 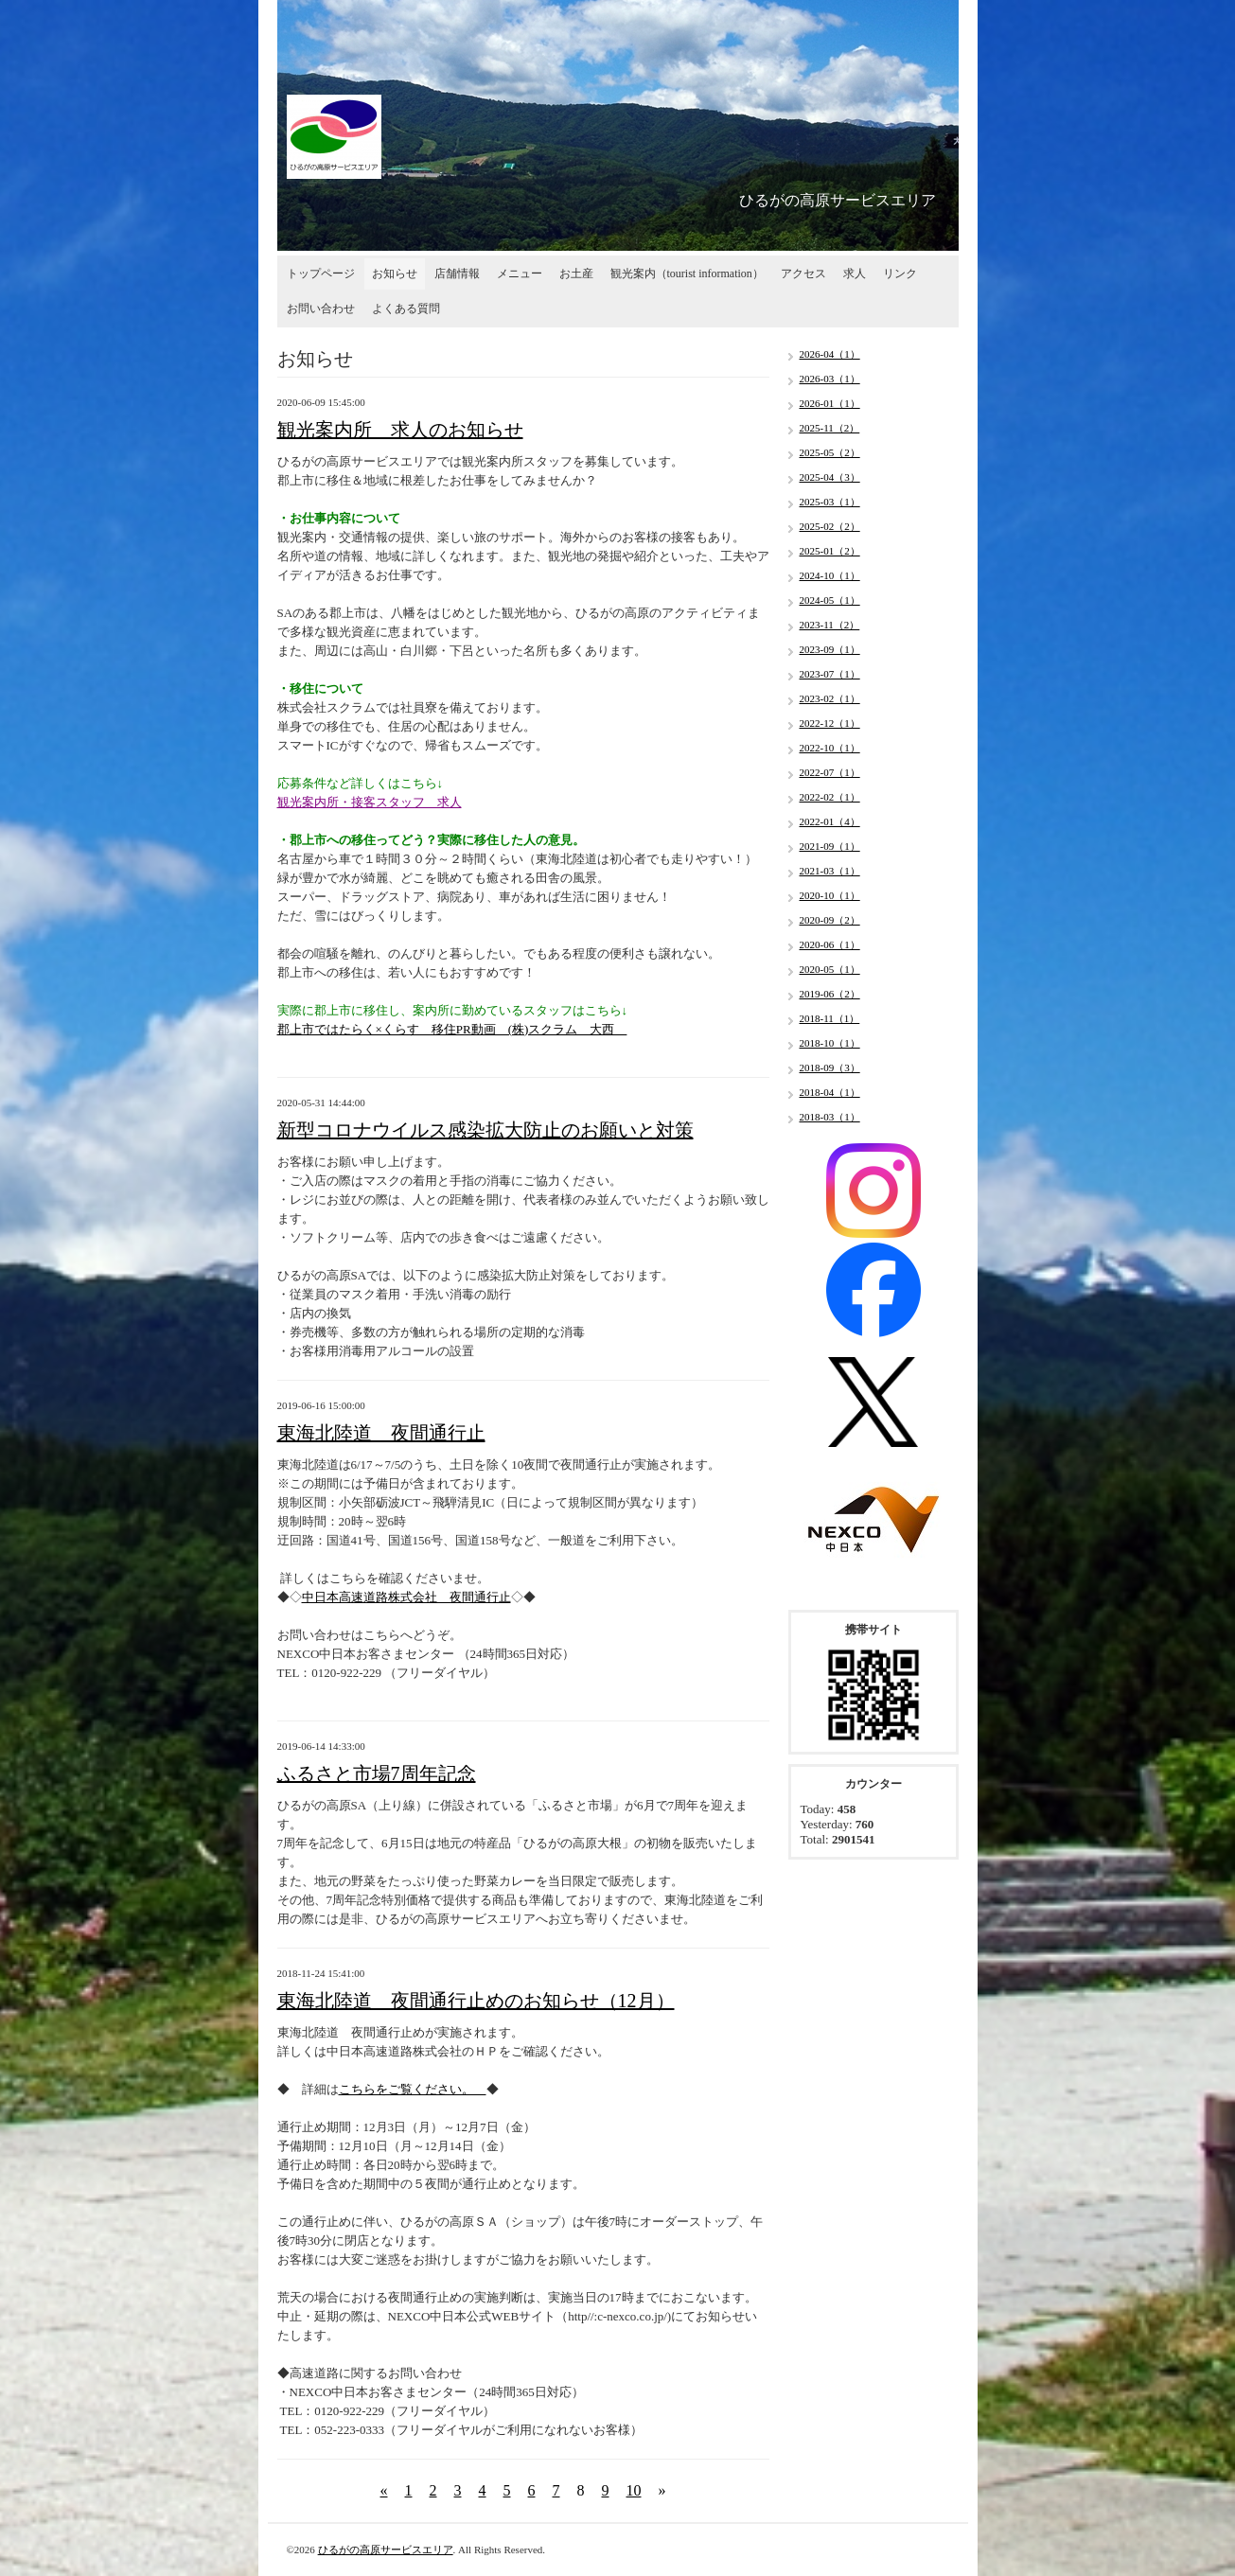 I want to click on 求人, so click(x=854, y=273).